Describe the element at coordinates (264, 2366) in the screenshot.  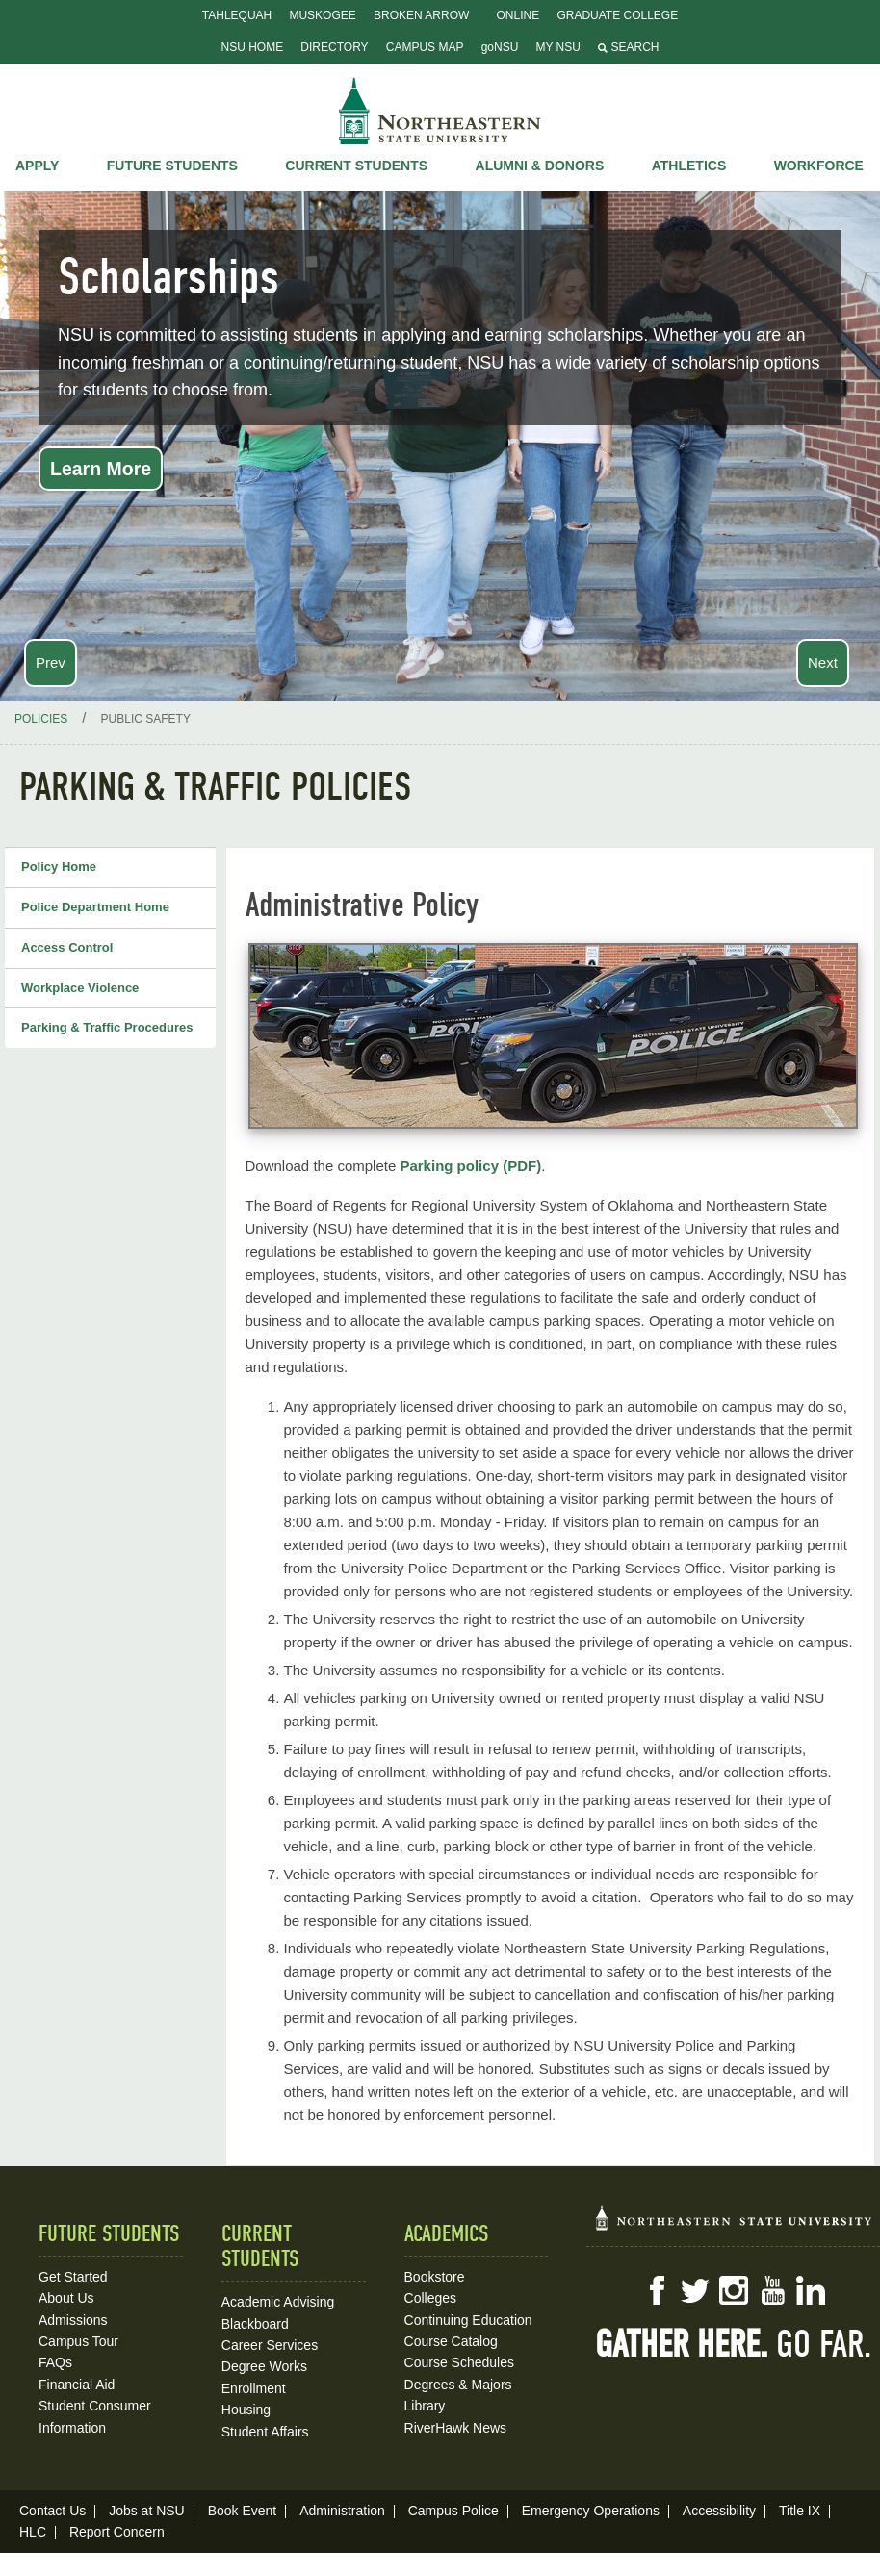
I see `Degree Works` at that location.